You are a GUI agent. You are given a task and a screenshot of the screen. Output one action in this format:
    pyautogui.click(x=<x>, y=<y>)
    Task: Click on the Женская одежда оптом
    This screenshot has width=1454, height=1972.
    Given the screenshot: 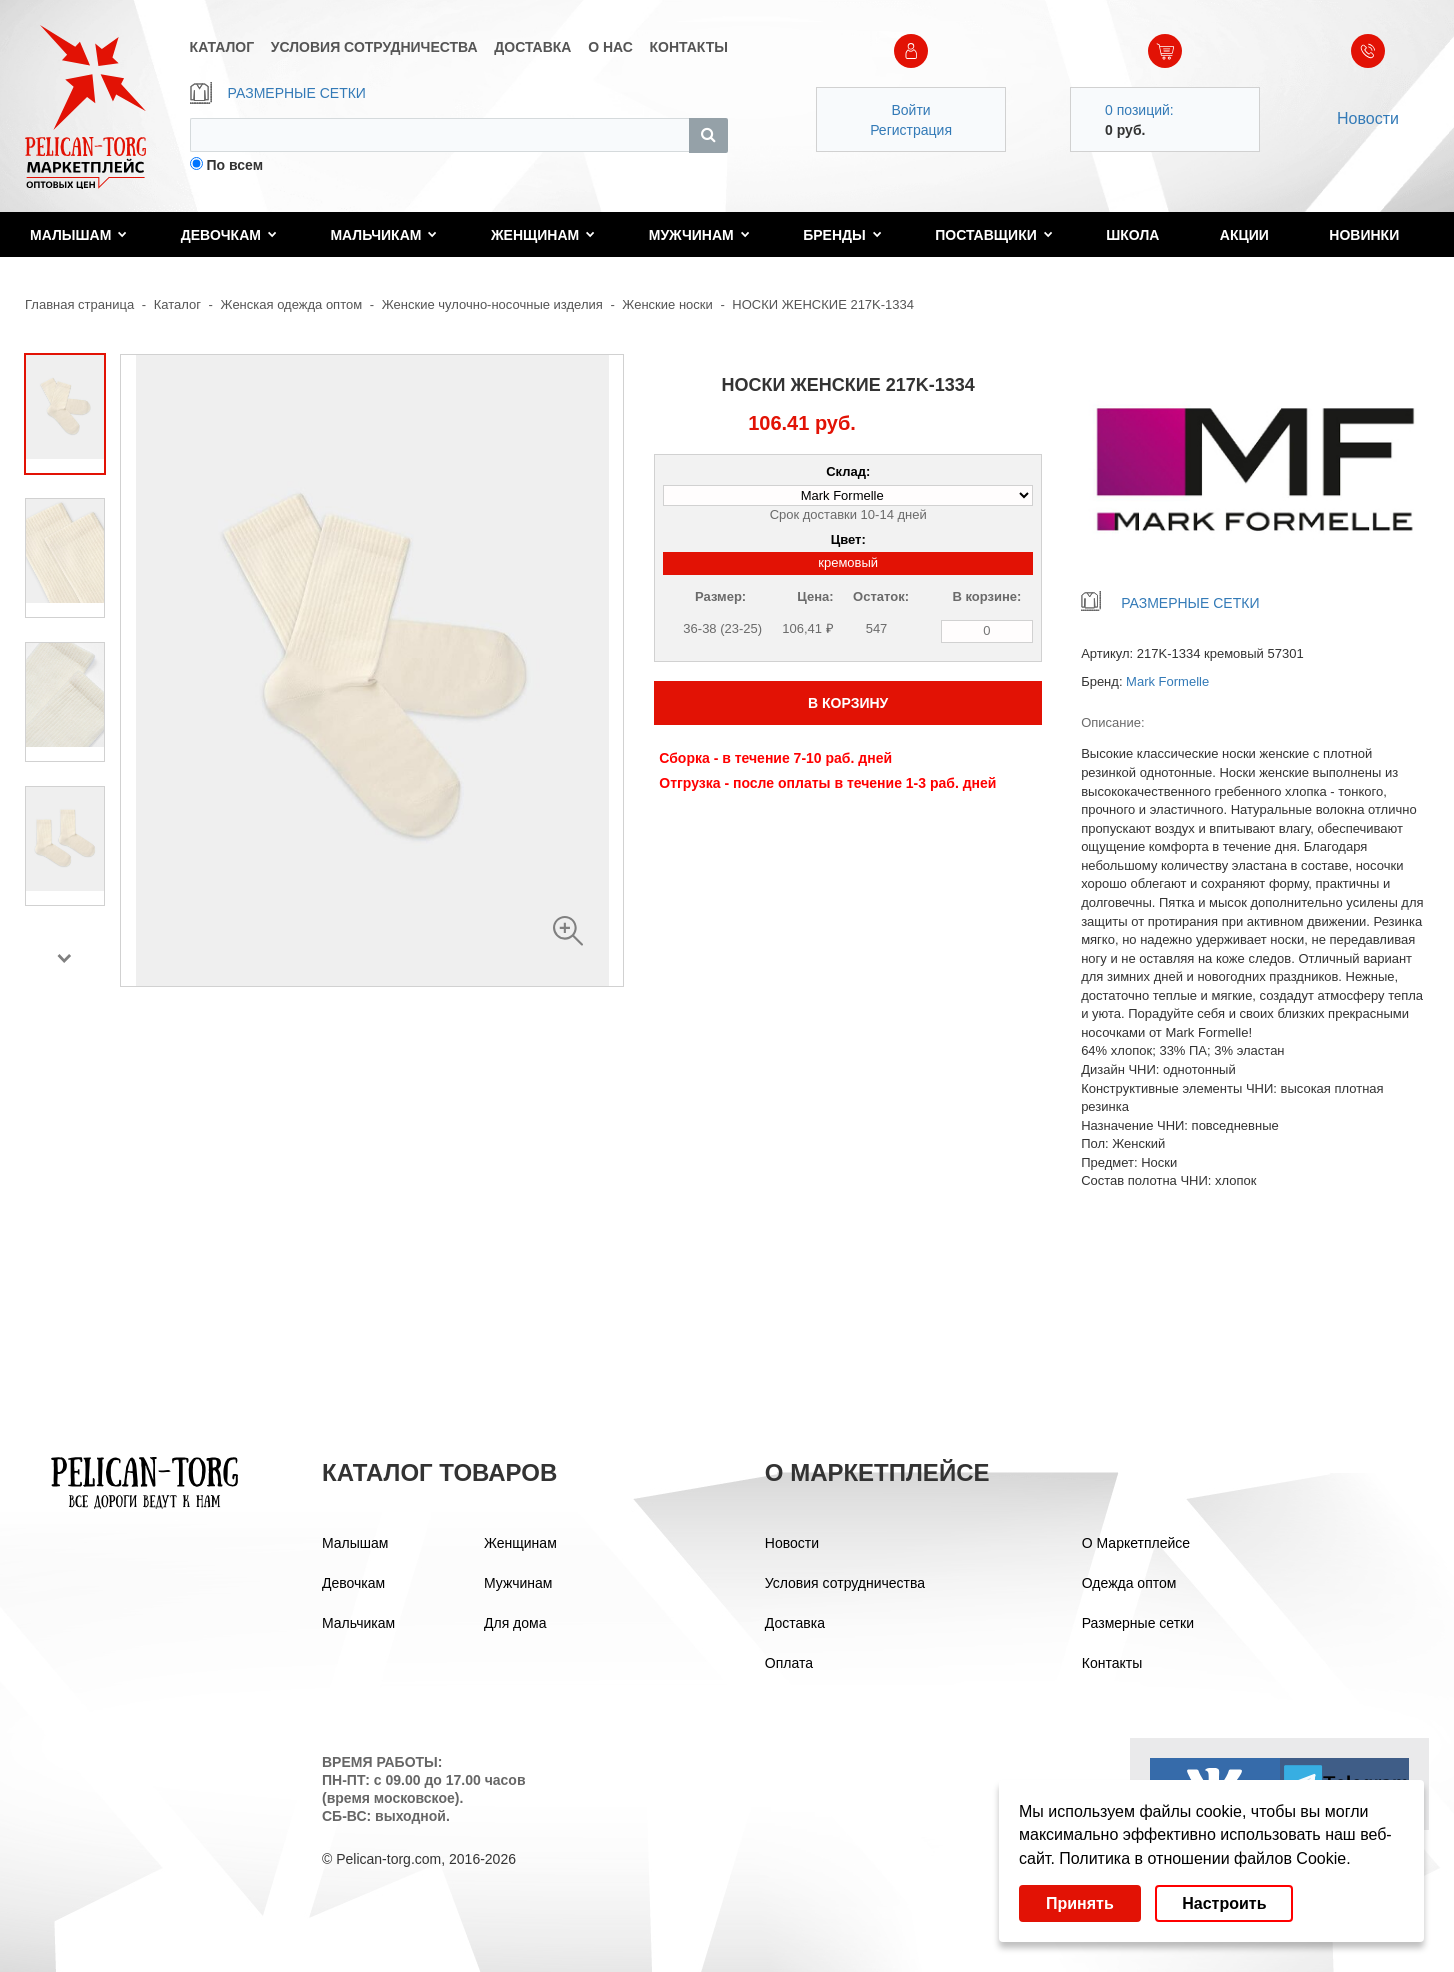 What is the action you would take?
    pyautogui.click(x=292, y=304)
    